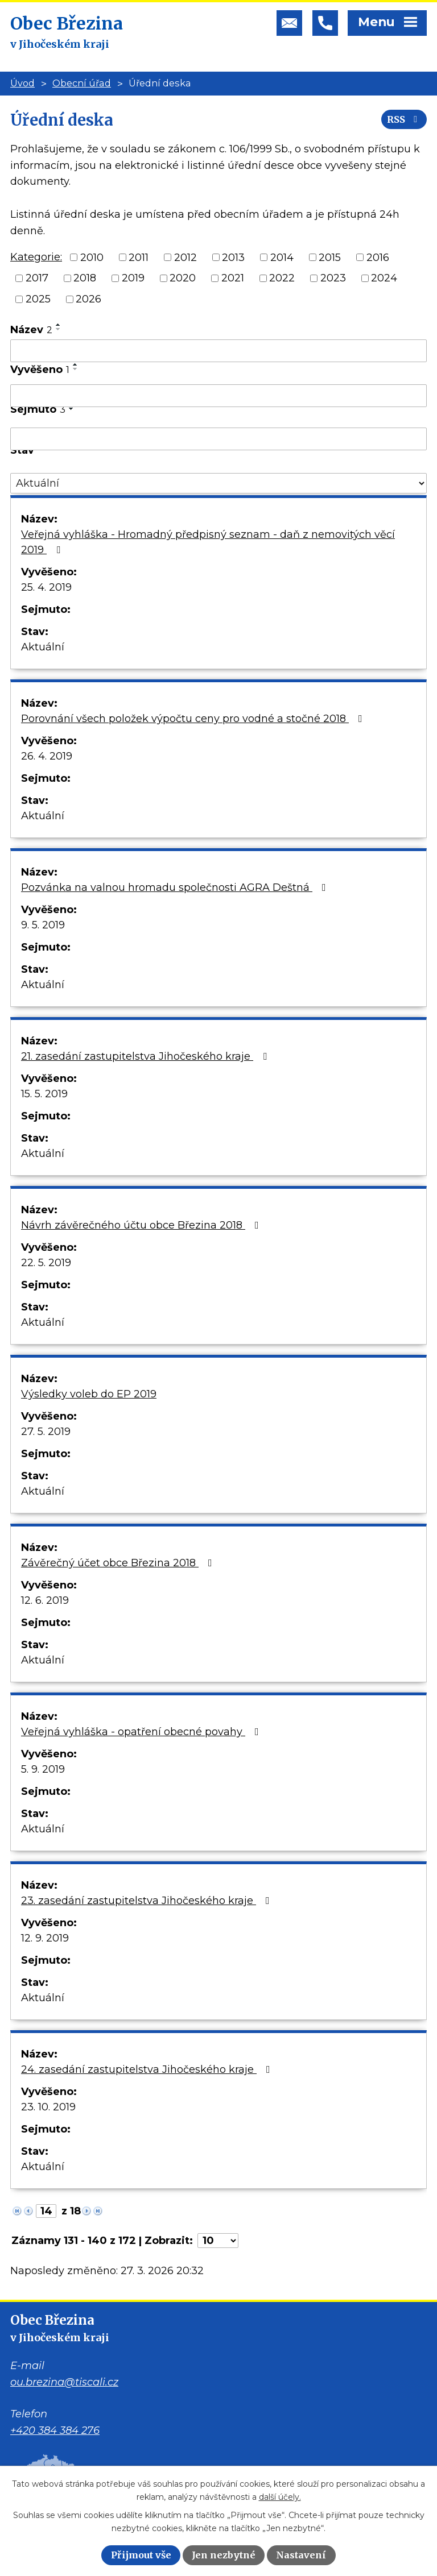  Describe the element at coordinates (22, 83) in the screenshot. I see `Úvod` at that location.